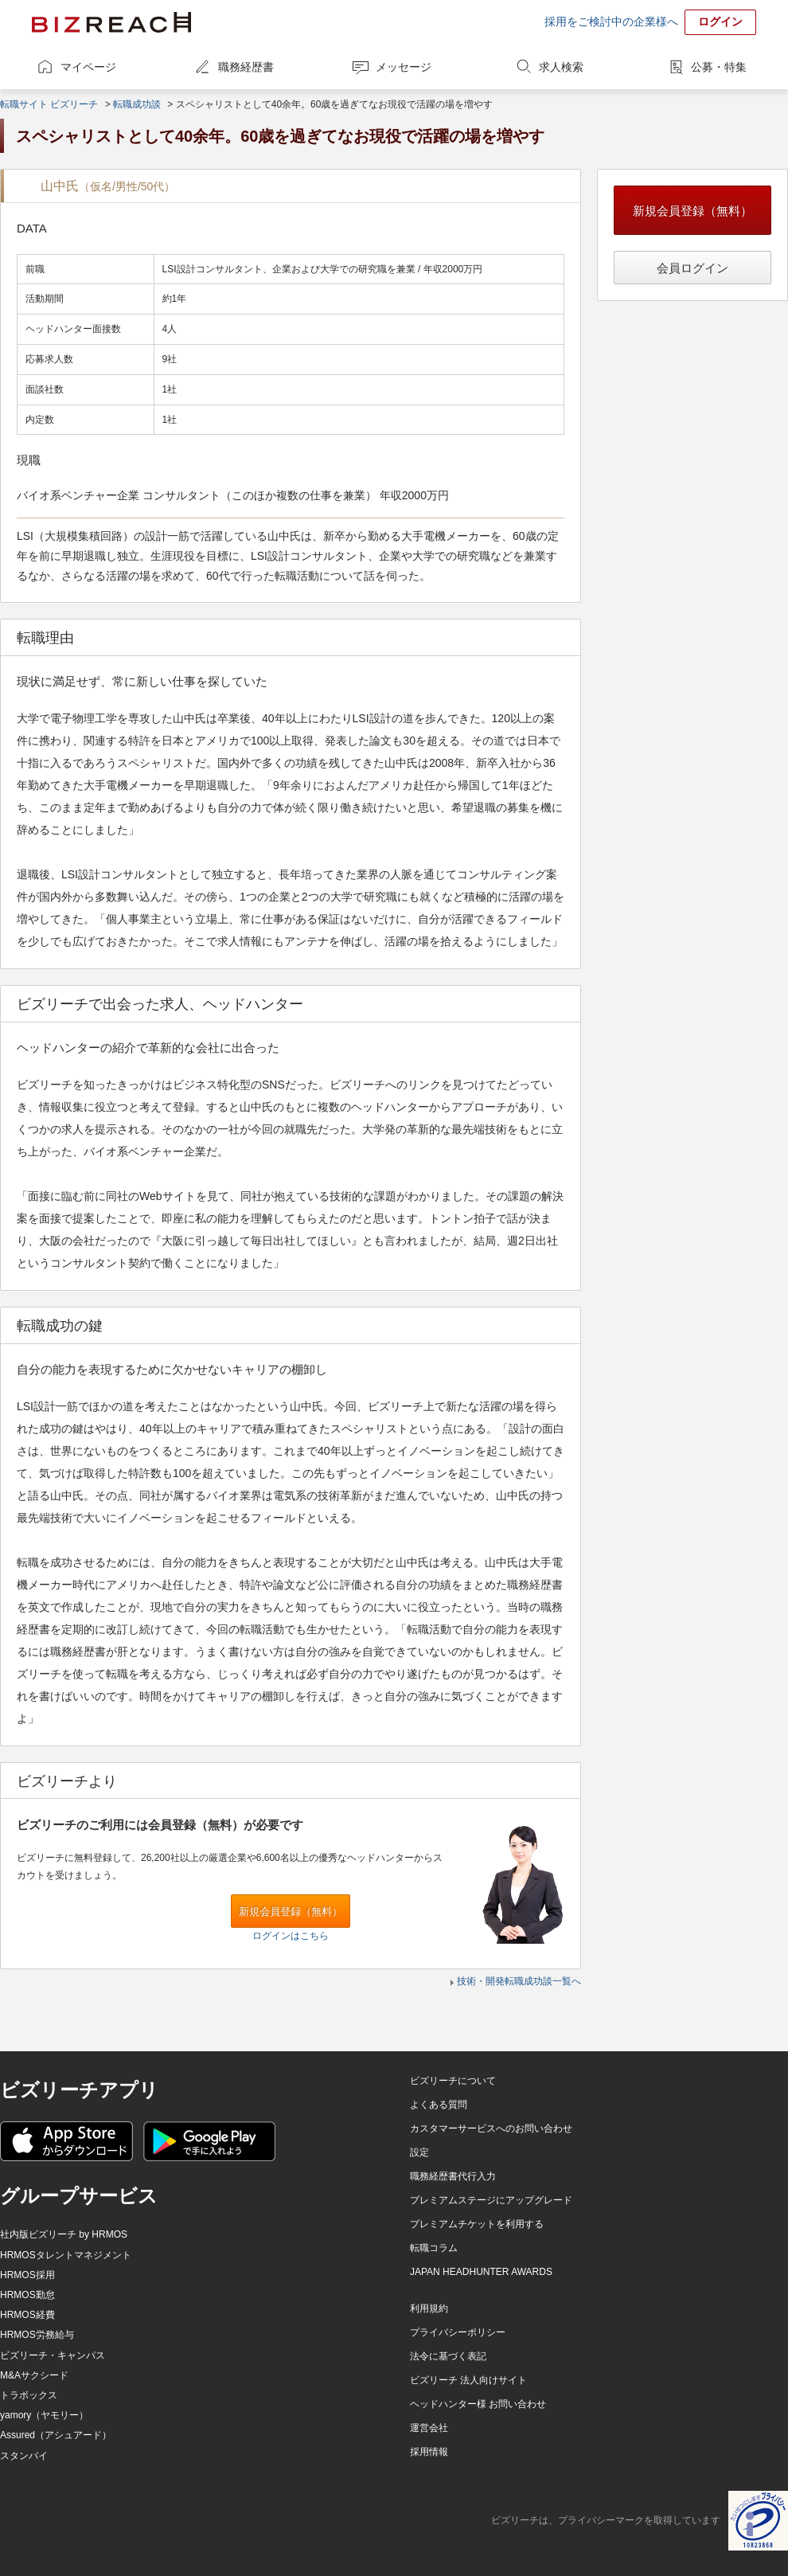 This screenshot has width=788, height=2576. I want to click on 転職コラム, so click(434, 2248).